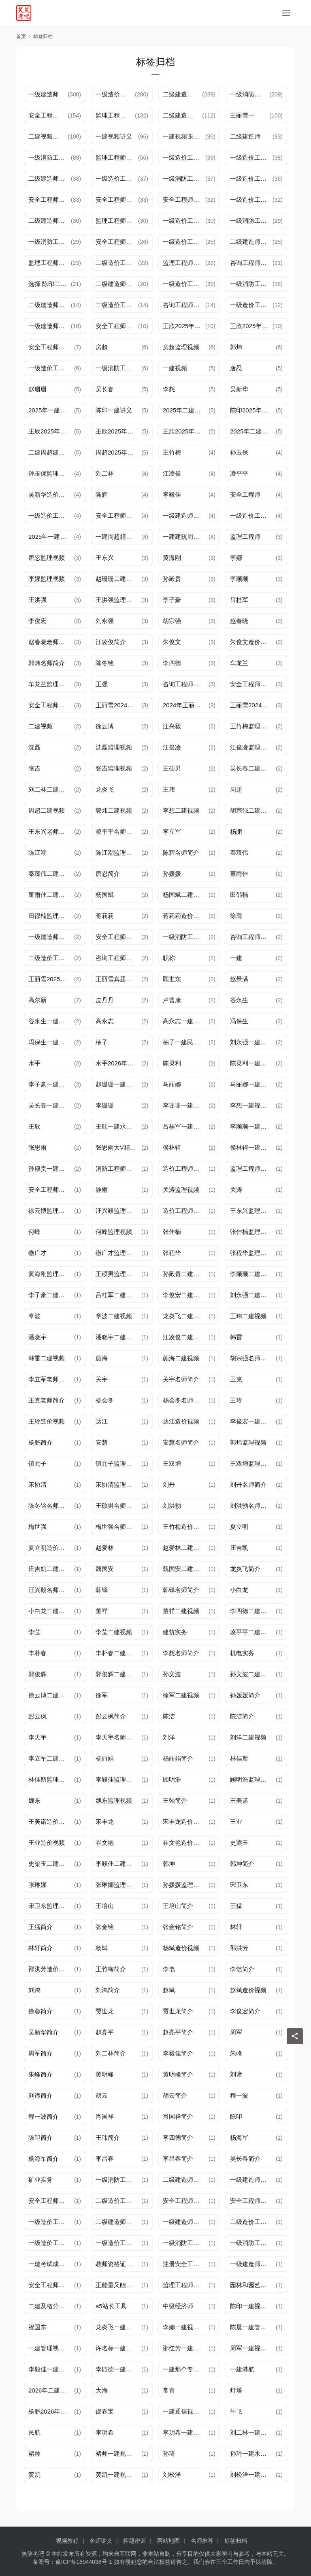  Describe the element at coordinates (236, 1337) in the screenshot. I see `韩雷` at that location.